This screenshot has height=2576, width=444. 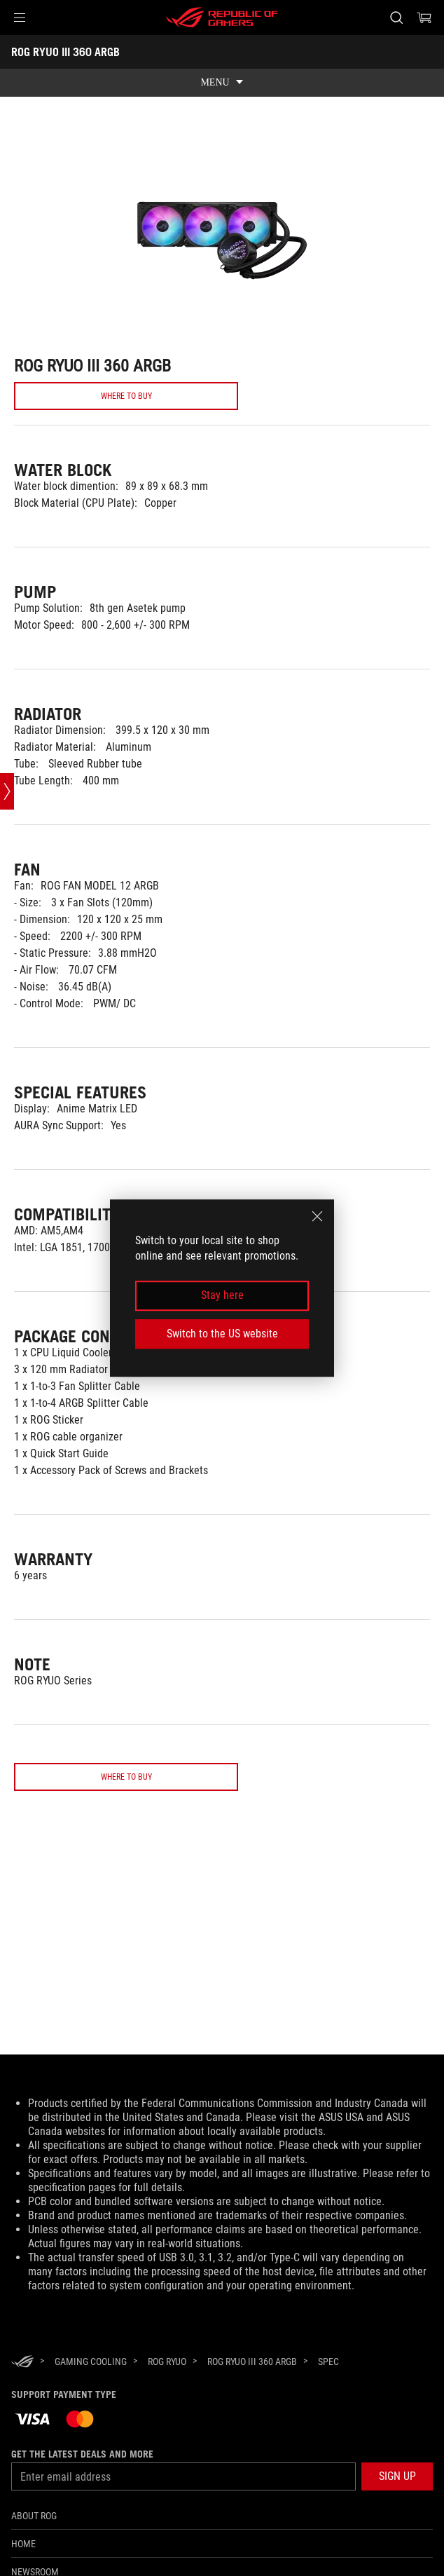 What do you see at coordinates (317, 1216) in the screenshot?
I see `[close]` at bounding box center [317, 1216].